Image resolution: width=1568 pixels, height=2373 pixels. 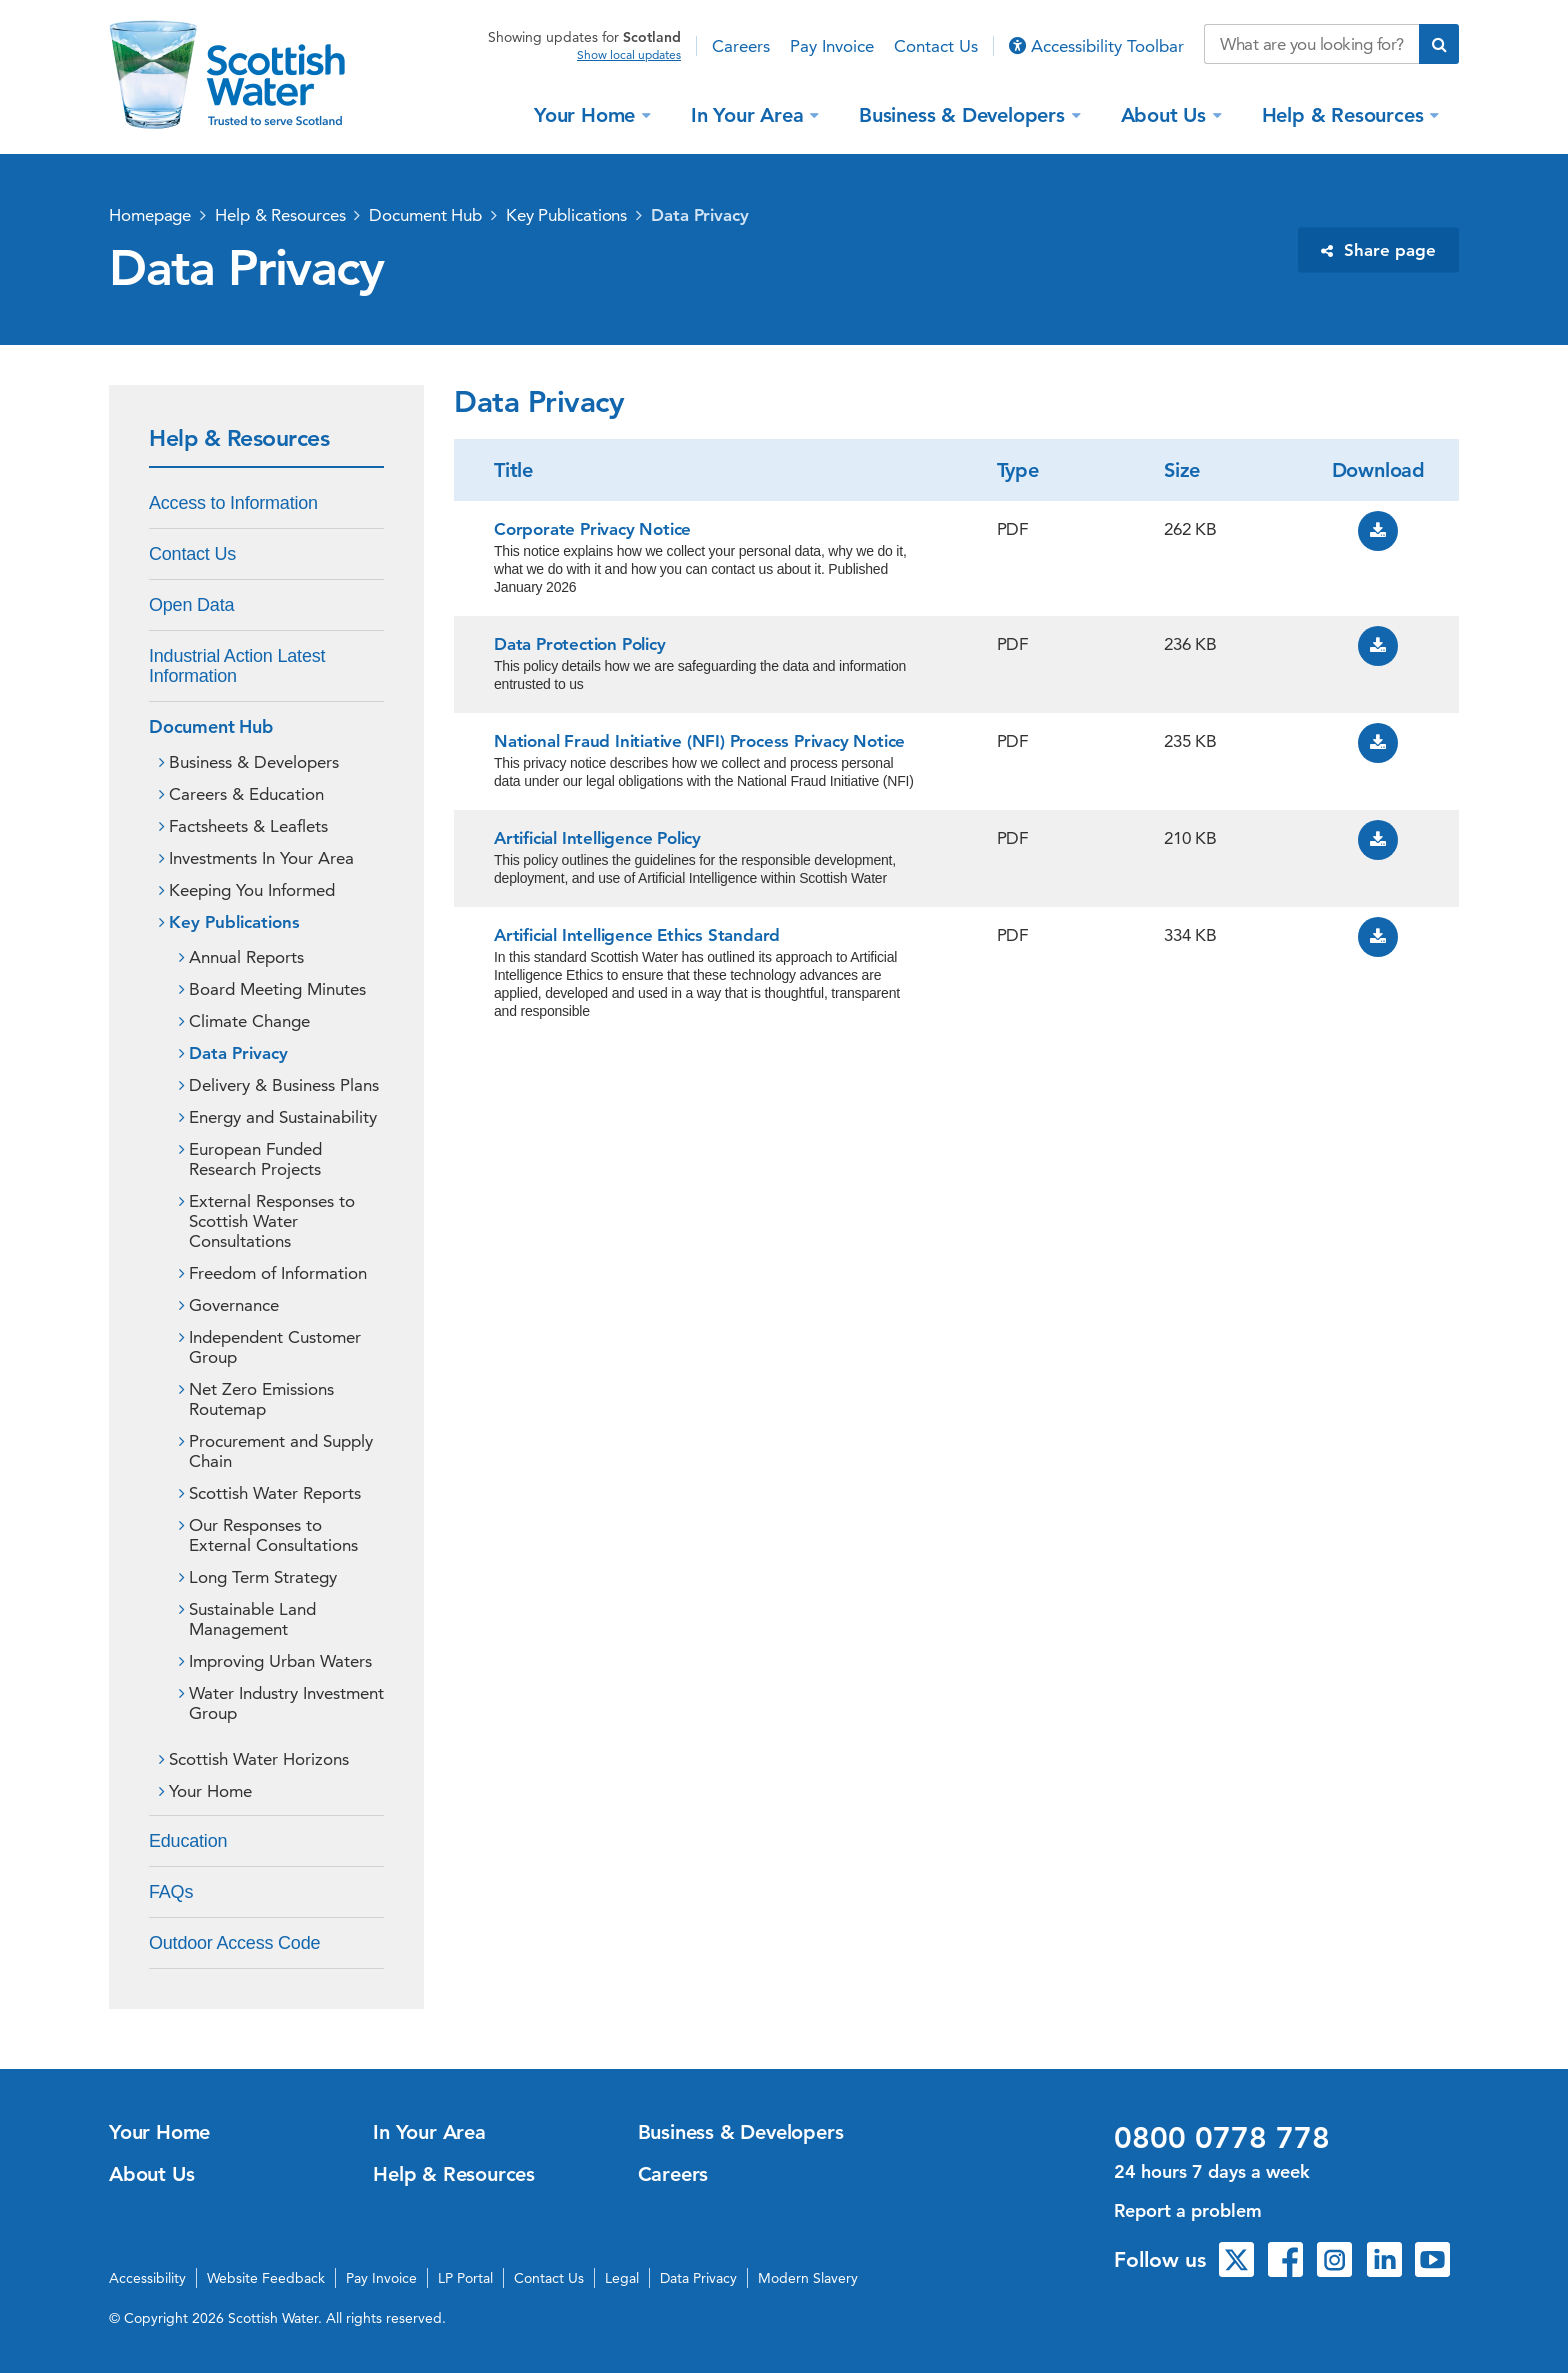 What do you see at coordinates (255, 1159) in the screenshot?
I see `European Funded Research Projects` at bounding box center [255, 1159].